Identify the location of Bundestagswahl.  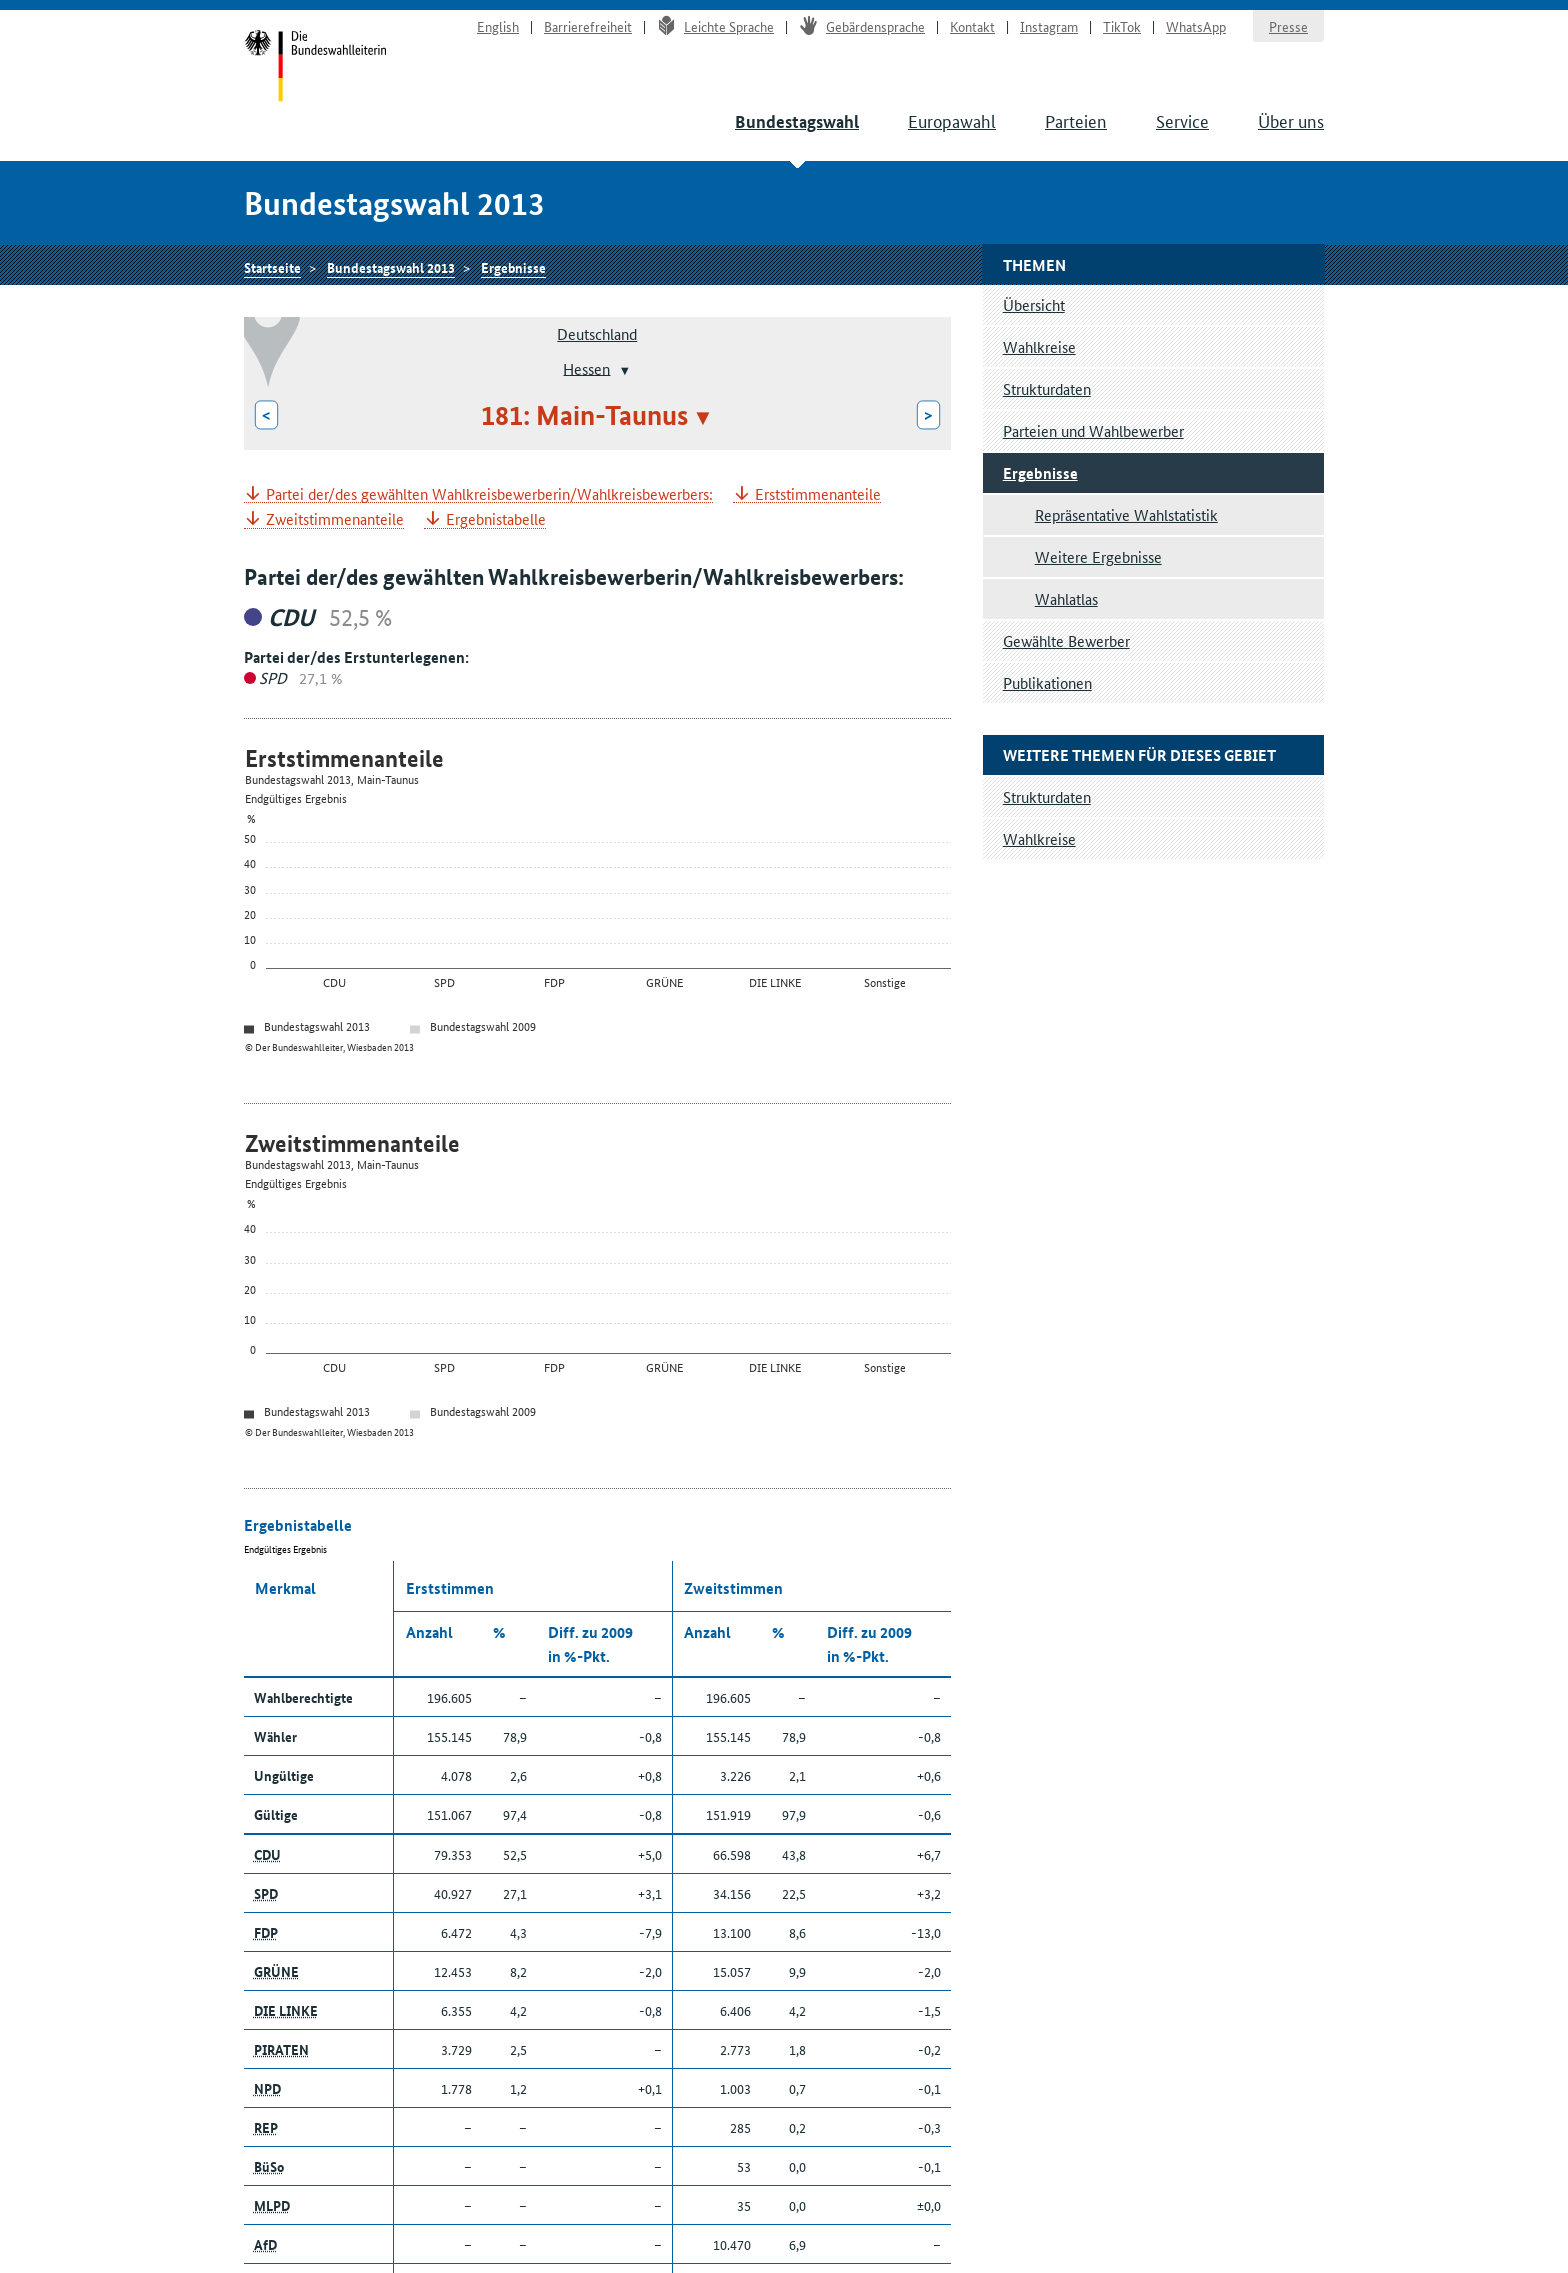
(797, 121).